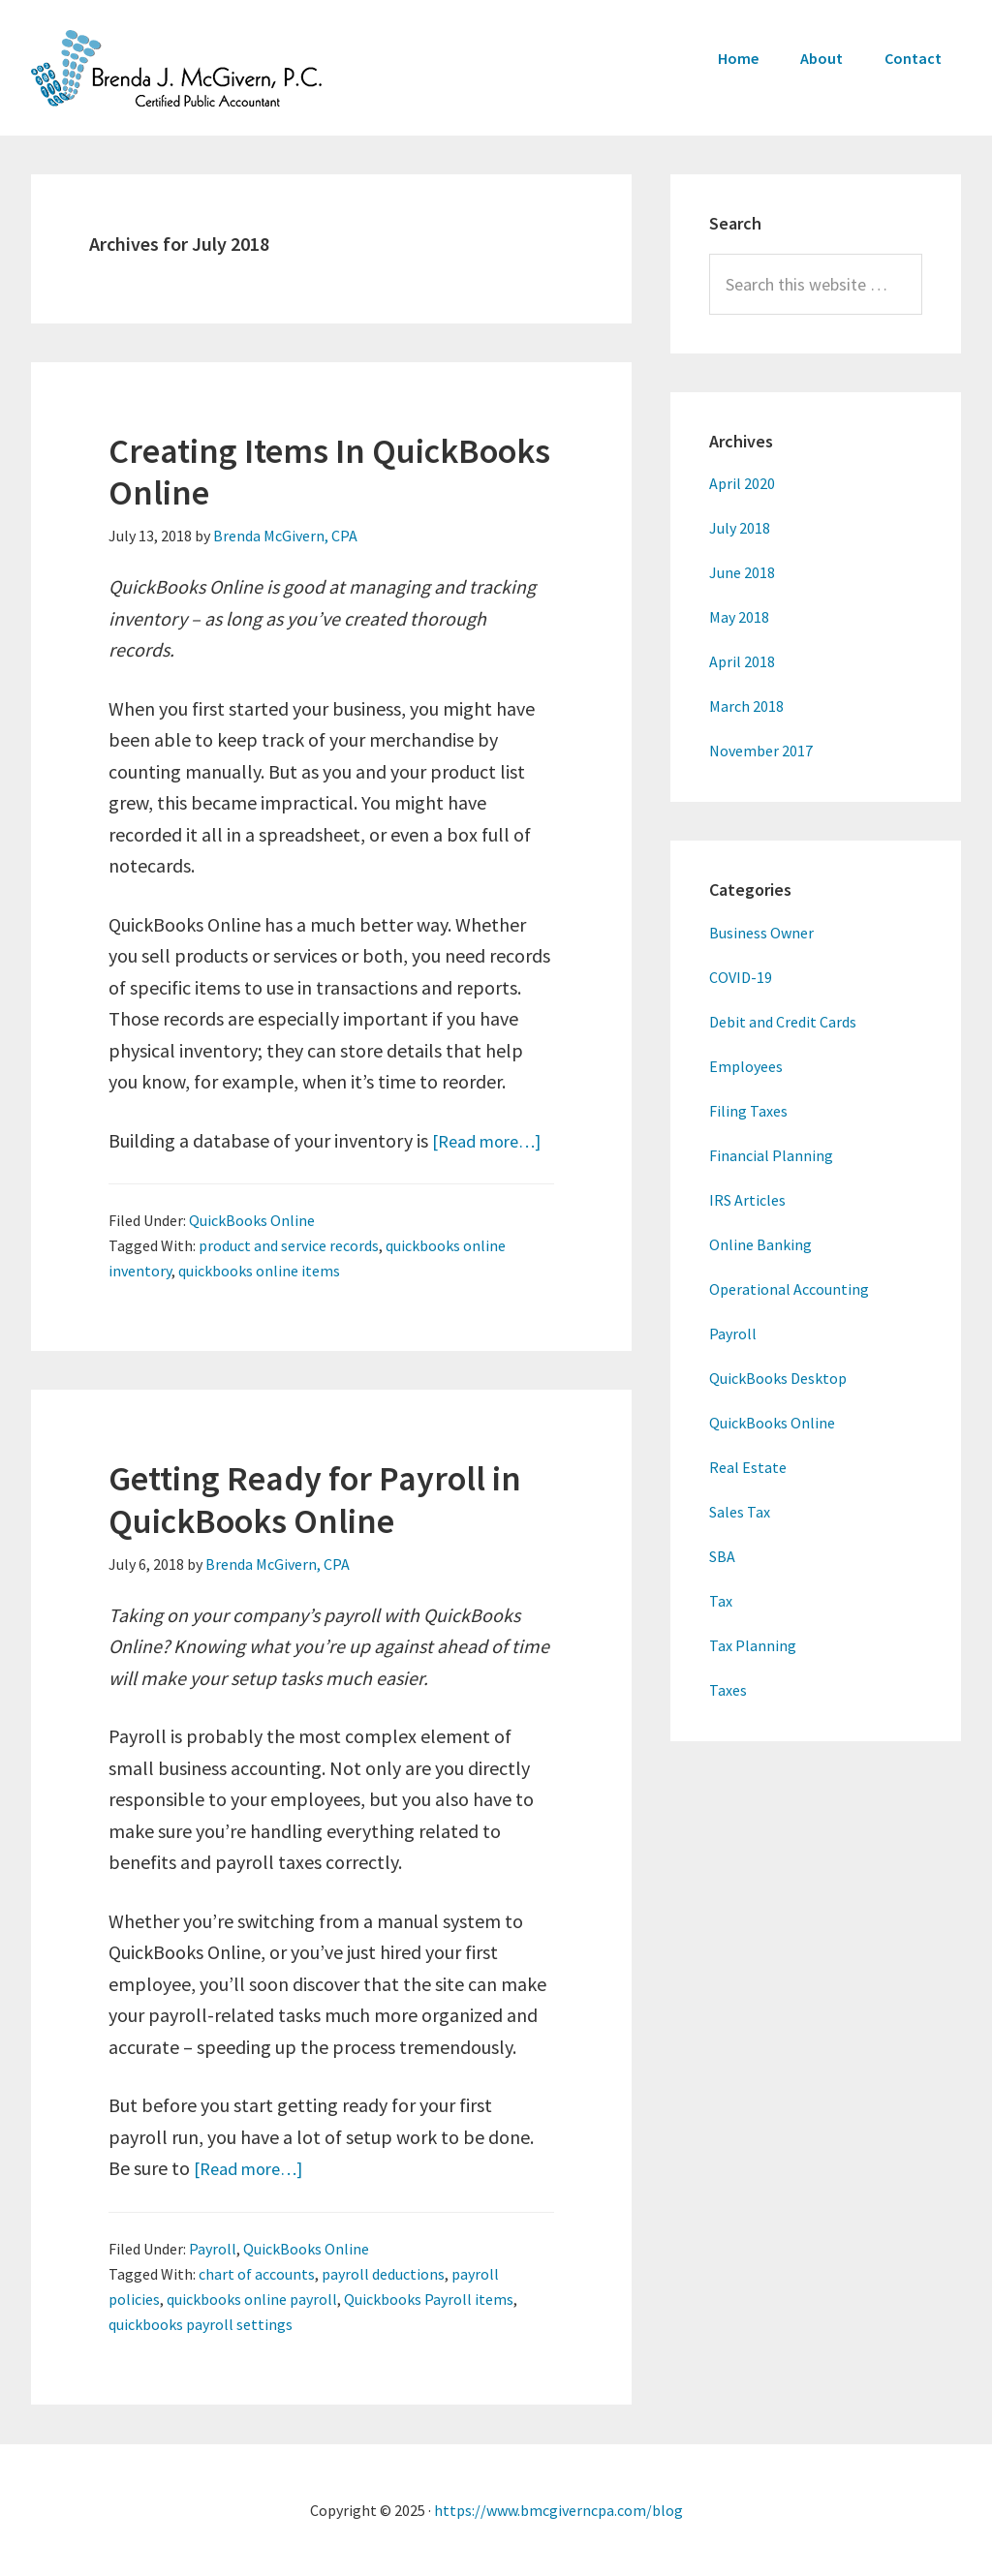 This screenshot has height=2576, width=992. Describe the element at coordinates (289, 1245) in the screenshot. I see `product and service records` at that location.